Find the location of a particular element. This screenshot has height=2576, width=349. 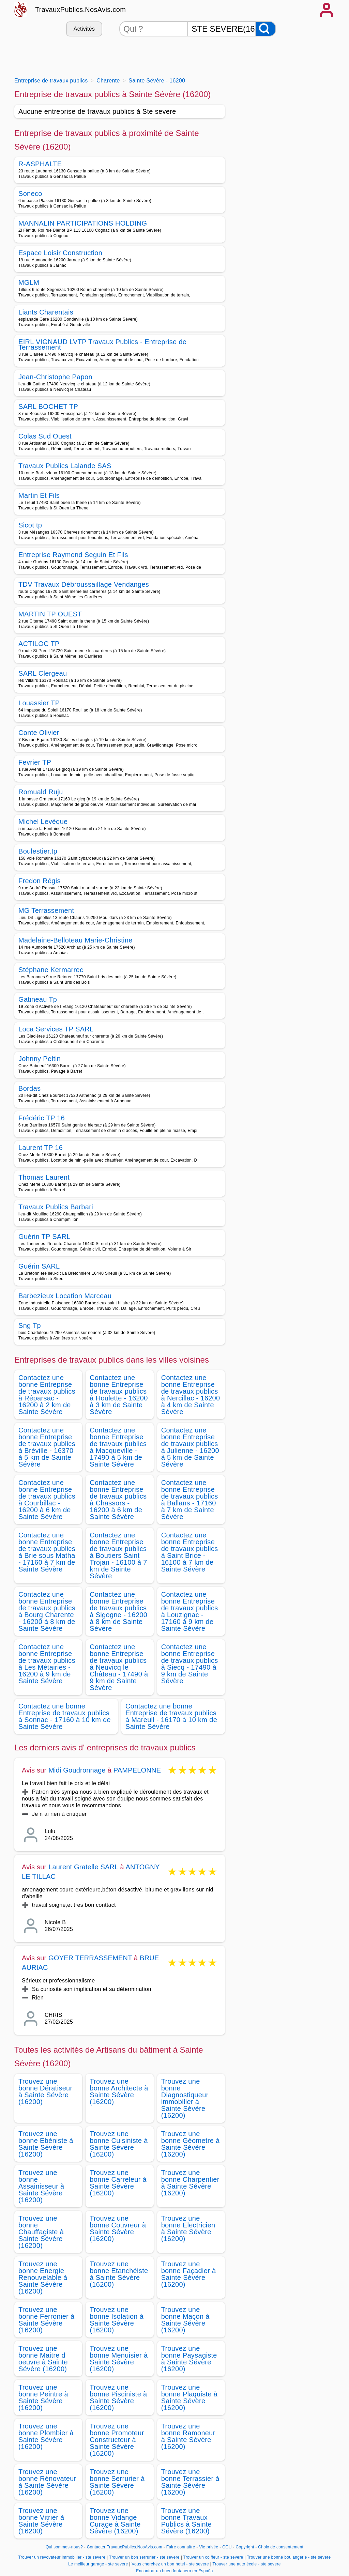

Trouvez une bonne Rénovateur à Sainte Sévère (16200) is located at coordinates (47, 2482).